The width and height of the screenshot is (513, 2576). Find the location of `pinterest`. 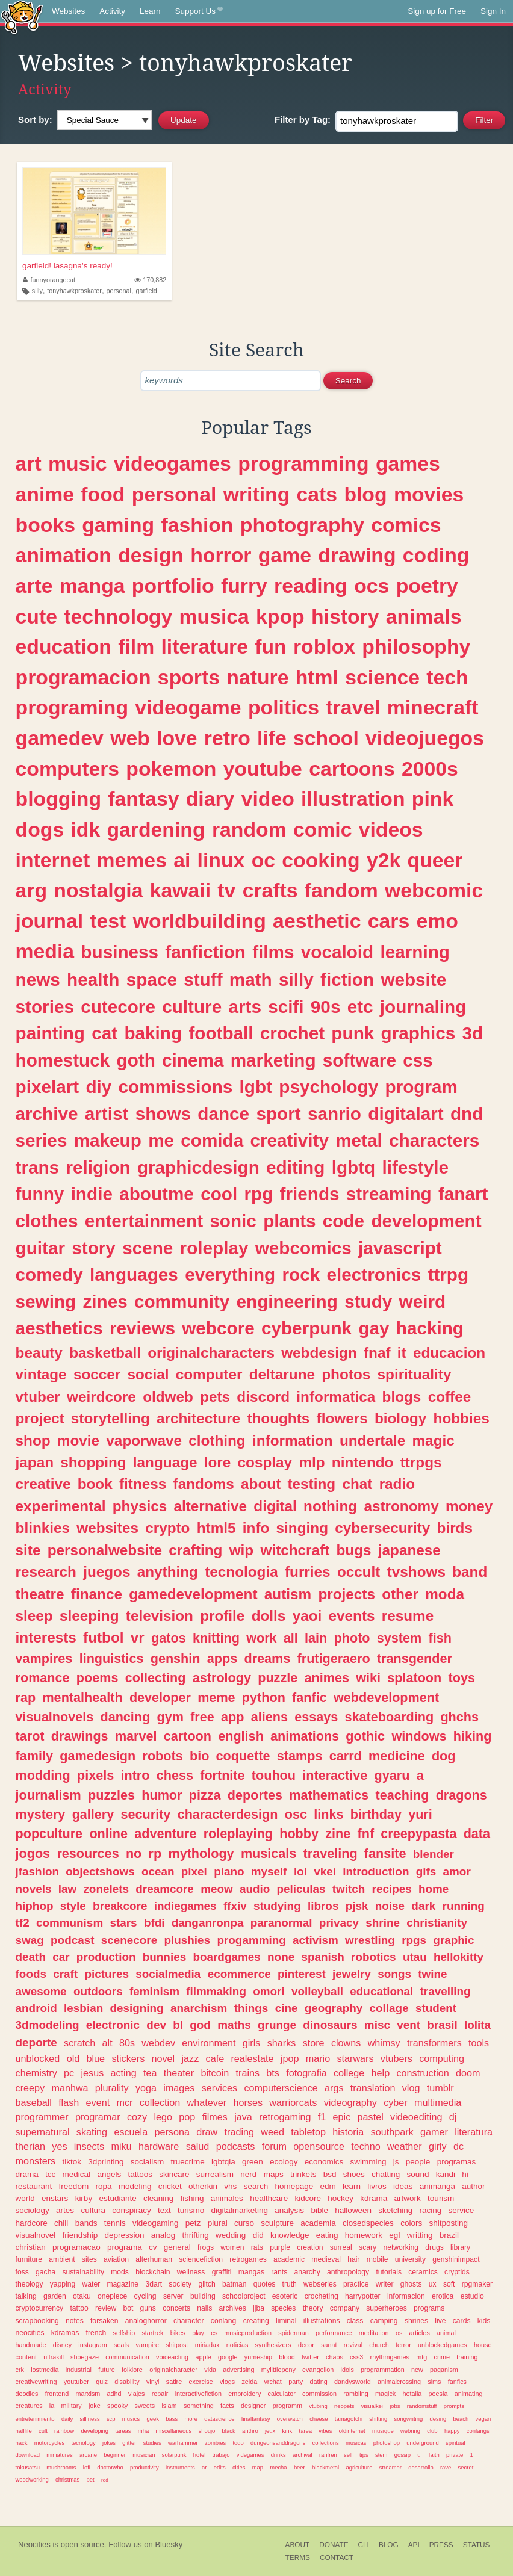

pinterest is located at coordinates (302, 1974).